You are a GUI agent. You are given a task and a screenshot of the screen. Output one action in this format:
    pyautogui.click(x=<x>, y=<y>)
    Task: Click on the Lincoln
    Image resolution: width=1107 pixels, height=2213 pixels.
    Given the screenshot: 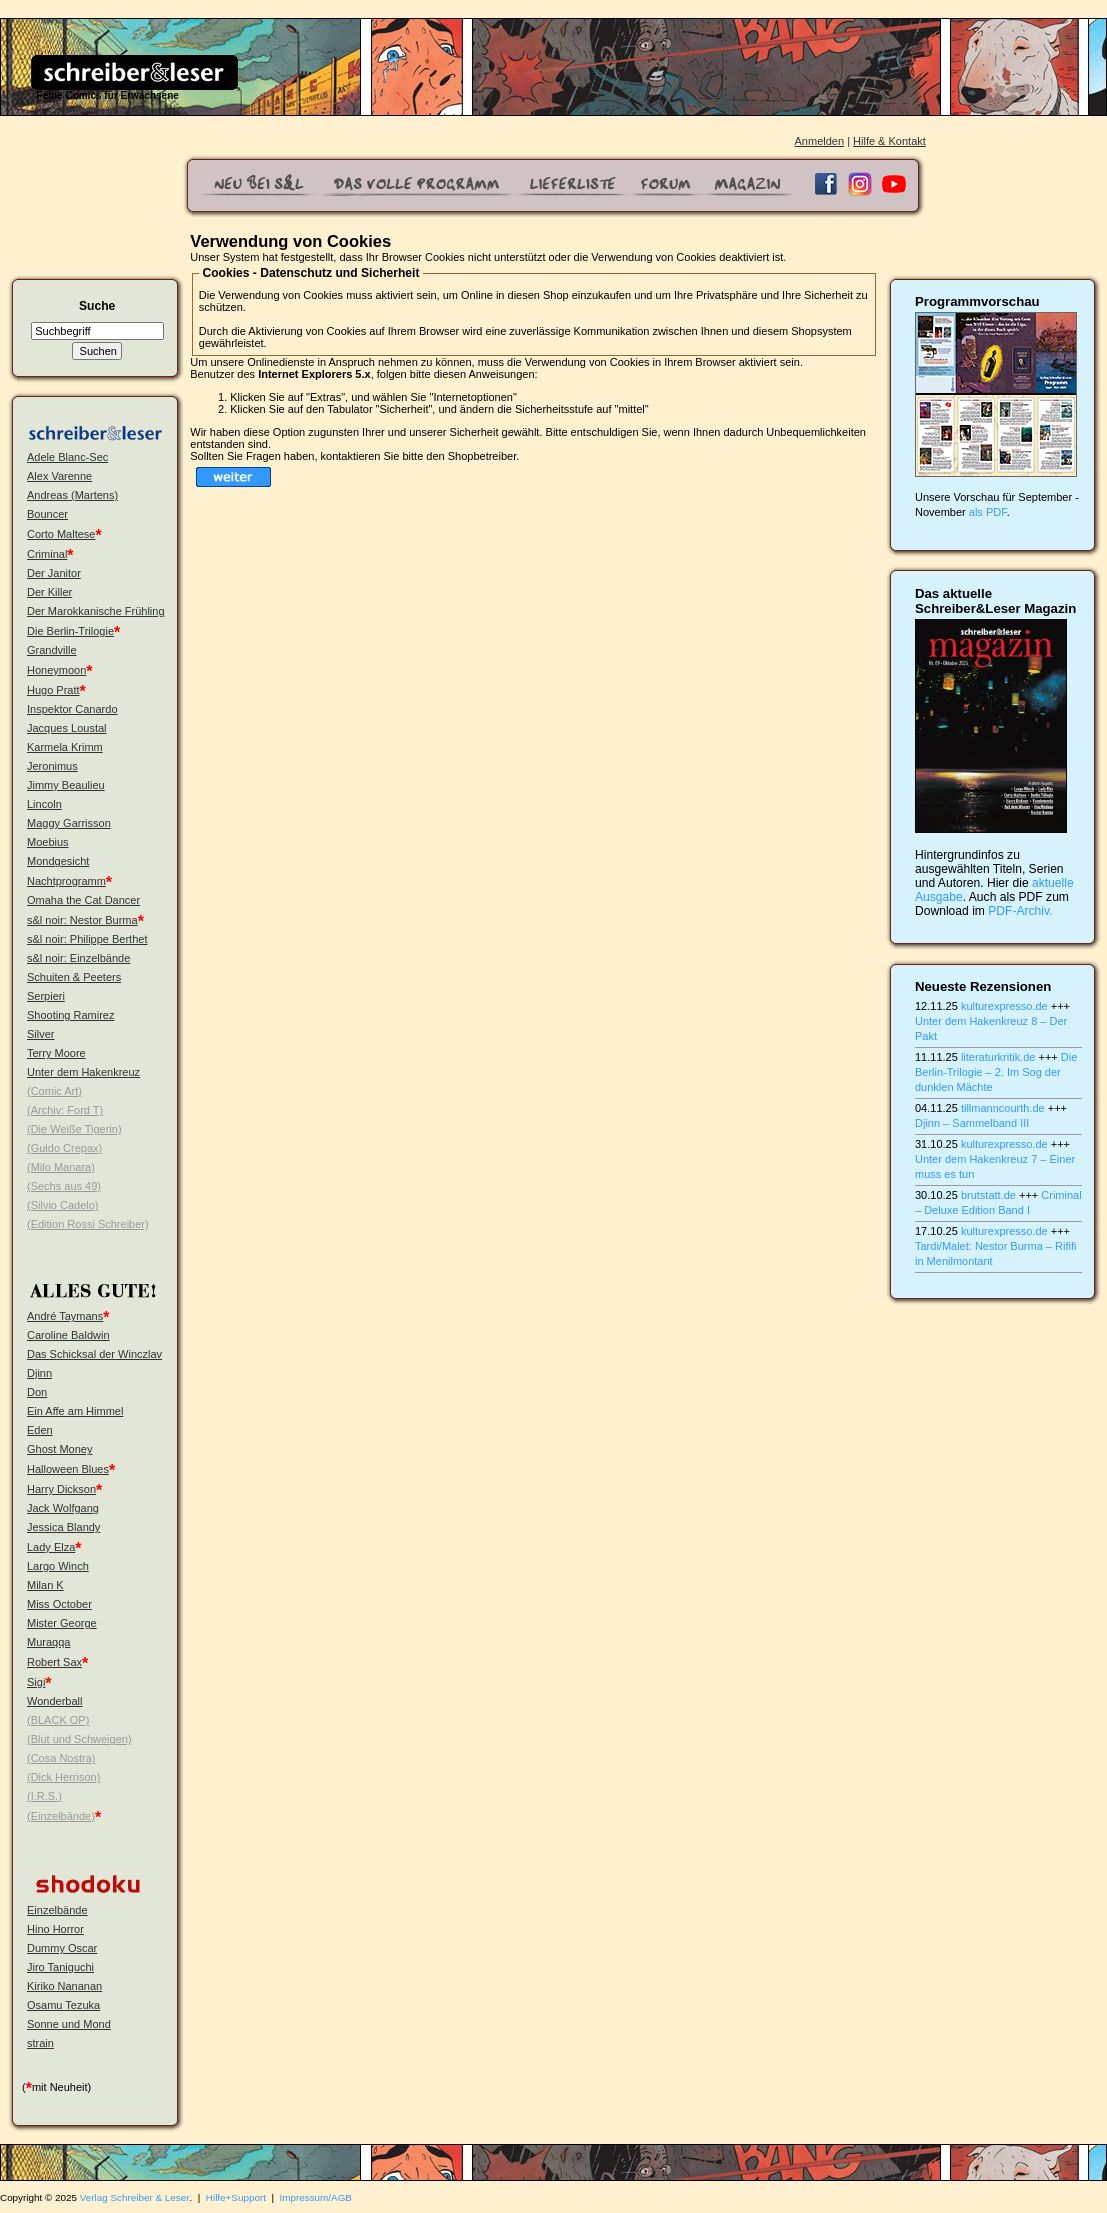 What is the action you would take?
    pyautogui.click(x=44, y=804)
    